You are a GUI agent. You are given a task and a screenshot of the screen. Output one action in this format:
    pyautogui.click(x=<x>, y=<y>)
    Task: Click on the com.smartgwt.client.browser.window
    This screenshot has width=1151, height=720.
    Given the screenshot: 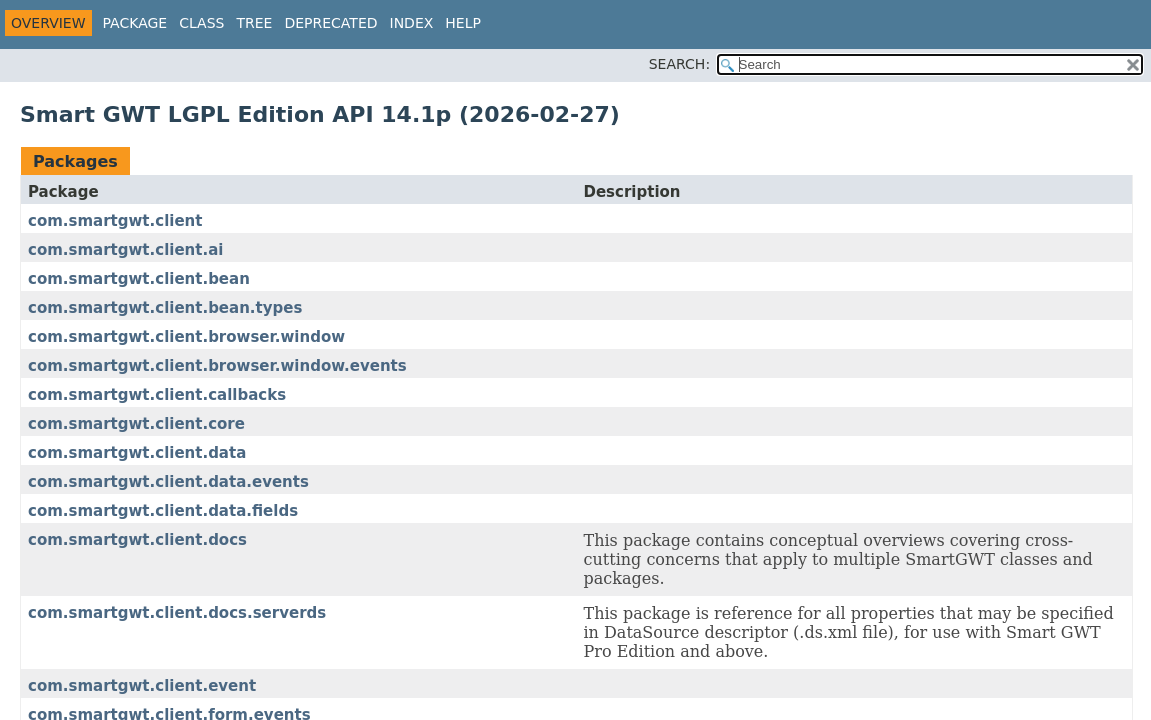 What is the action you would take?
    pyautogui.click(x=186, y=337)
    